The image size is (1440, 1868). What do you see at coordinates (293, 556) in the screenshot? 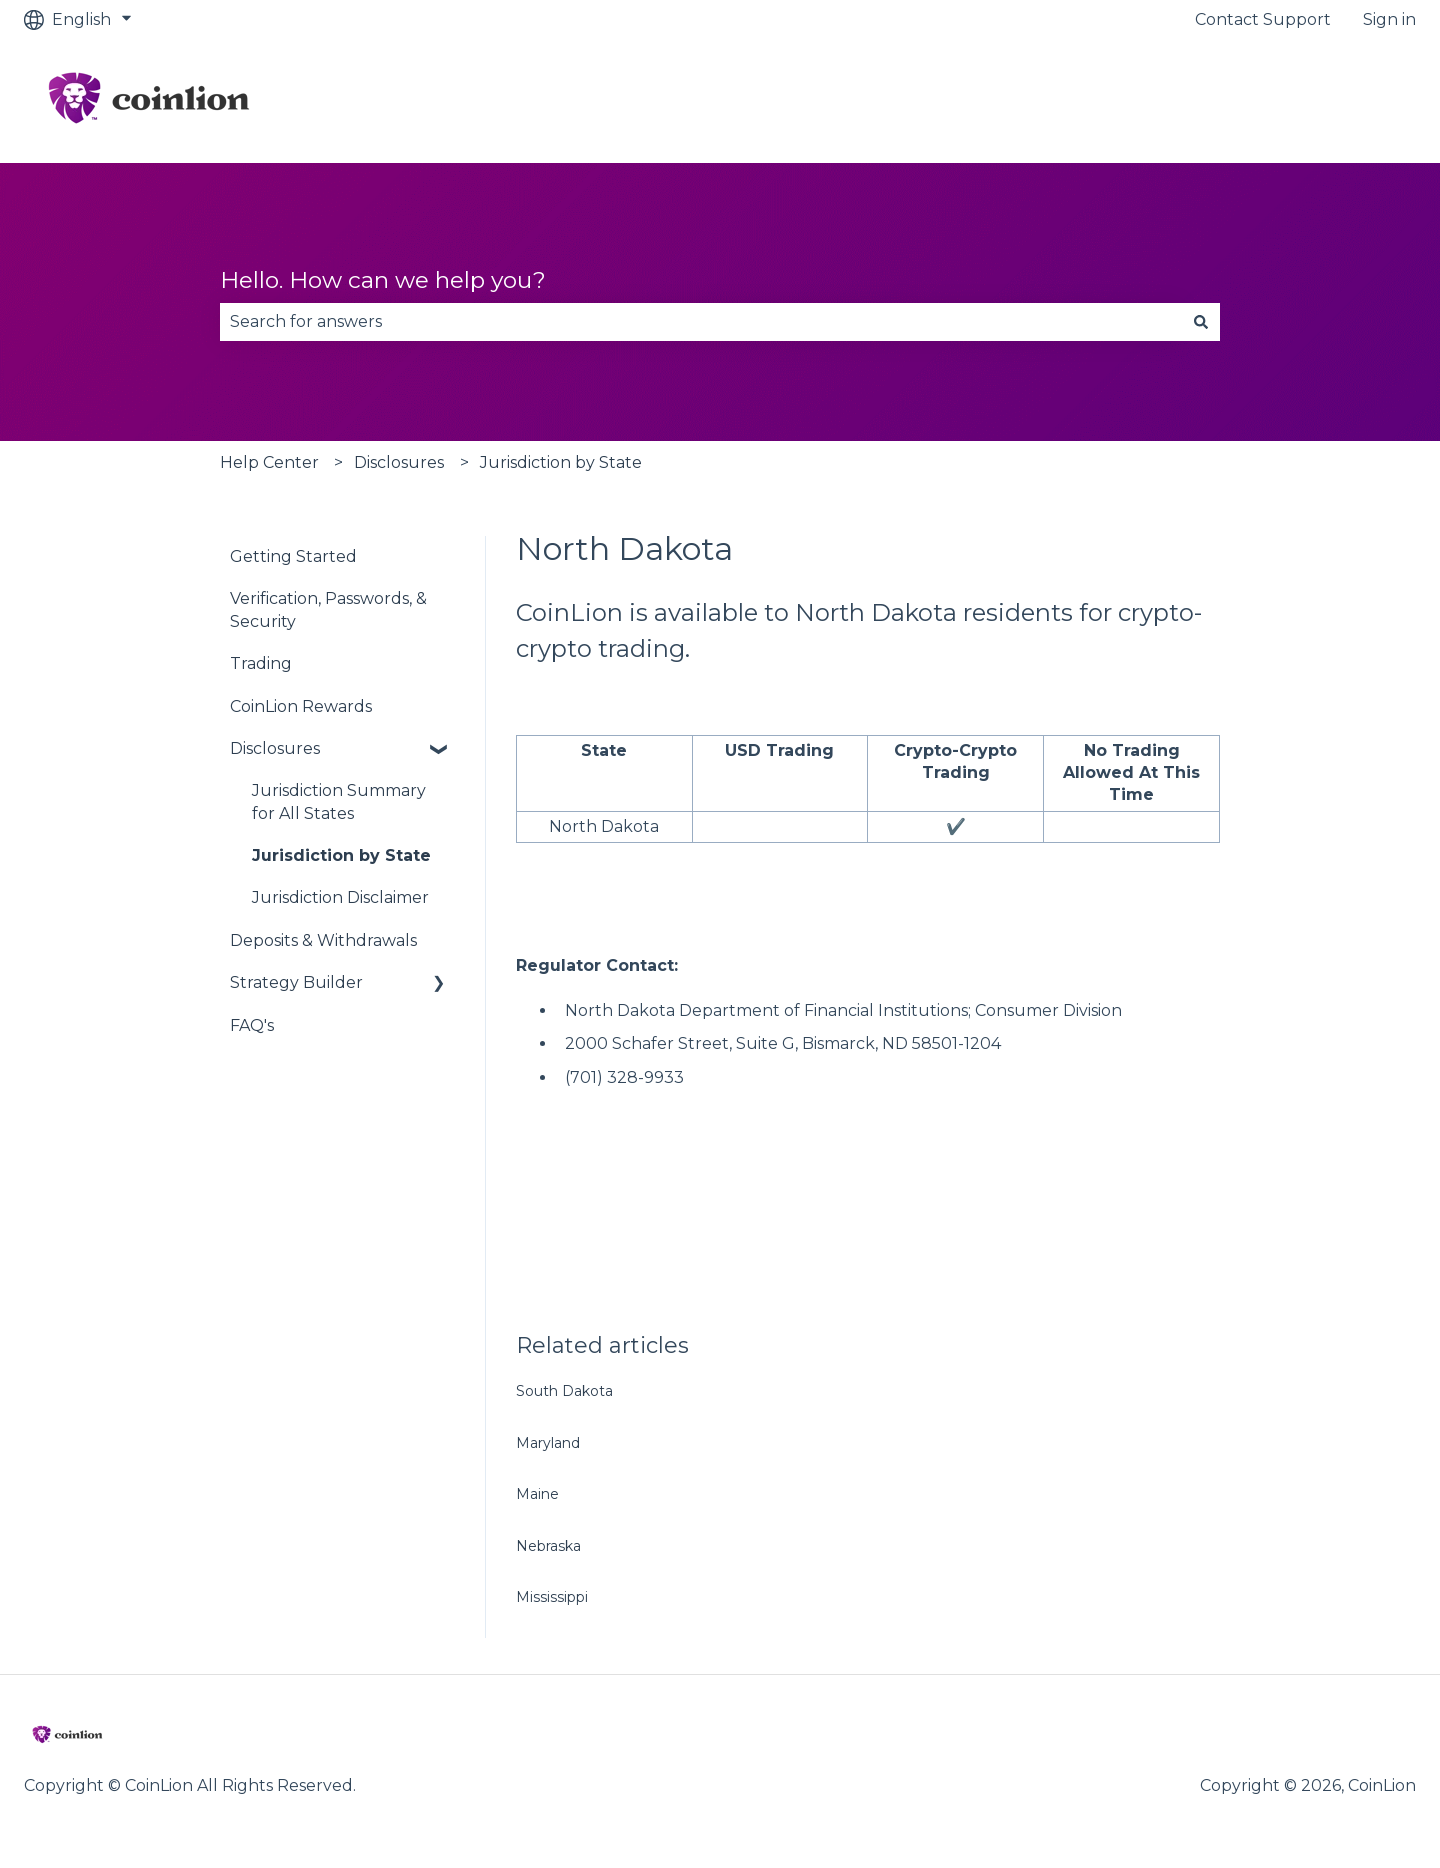
I see `Getting Started [menuitem]` at bounding box center [293, 556].